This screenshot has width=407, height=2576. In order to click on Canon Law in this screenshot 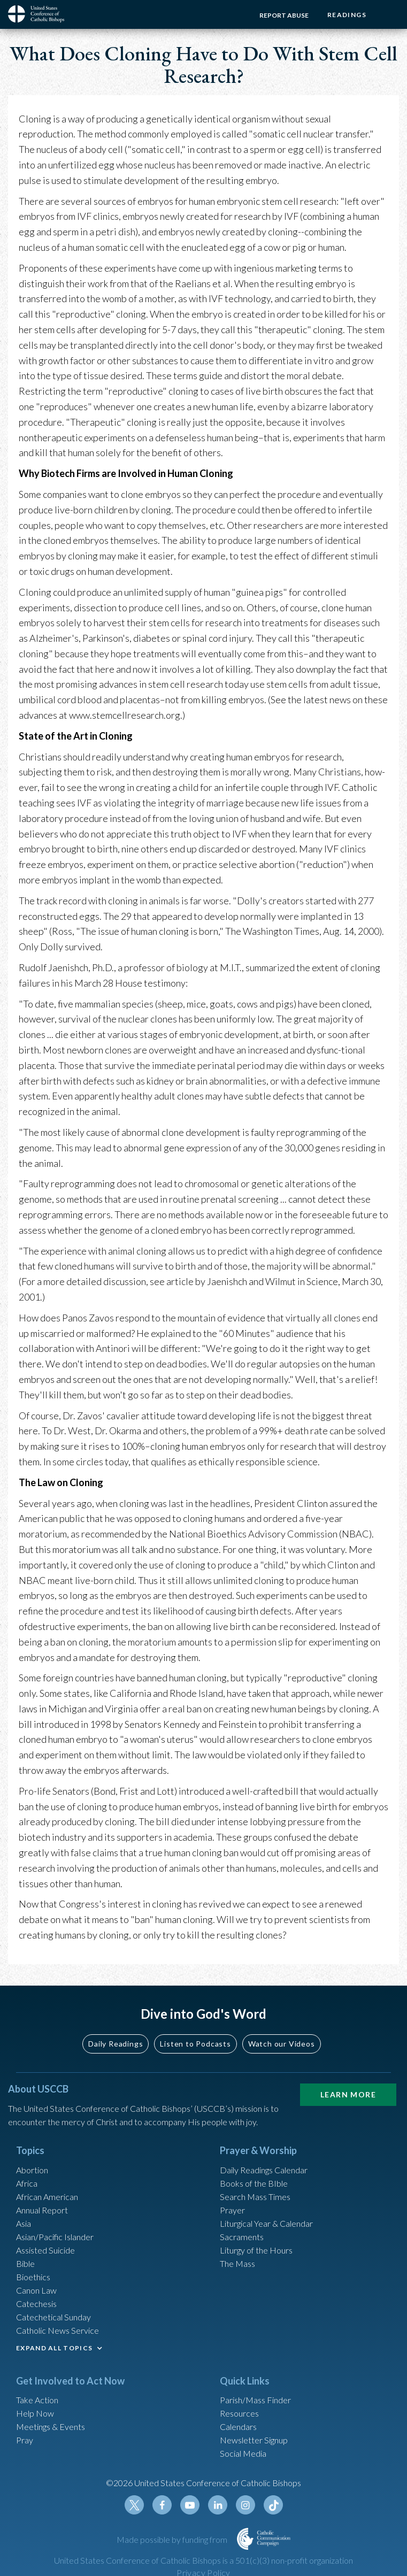, I will do `click(36, 2290)`.